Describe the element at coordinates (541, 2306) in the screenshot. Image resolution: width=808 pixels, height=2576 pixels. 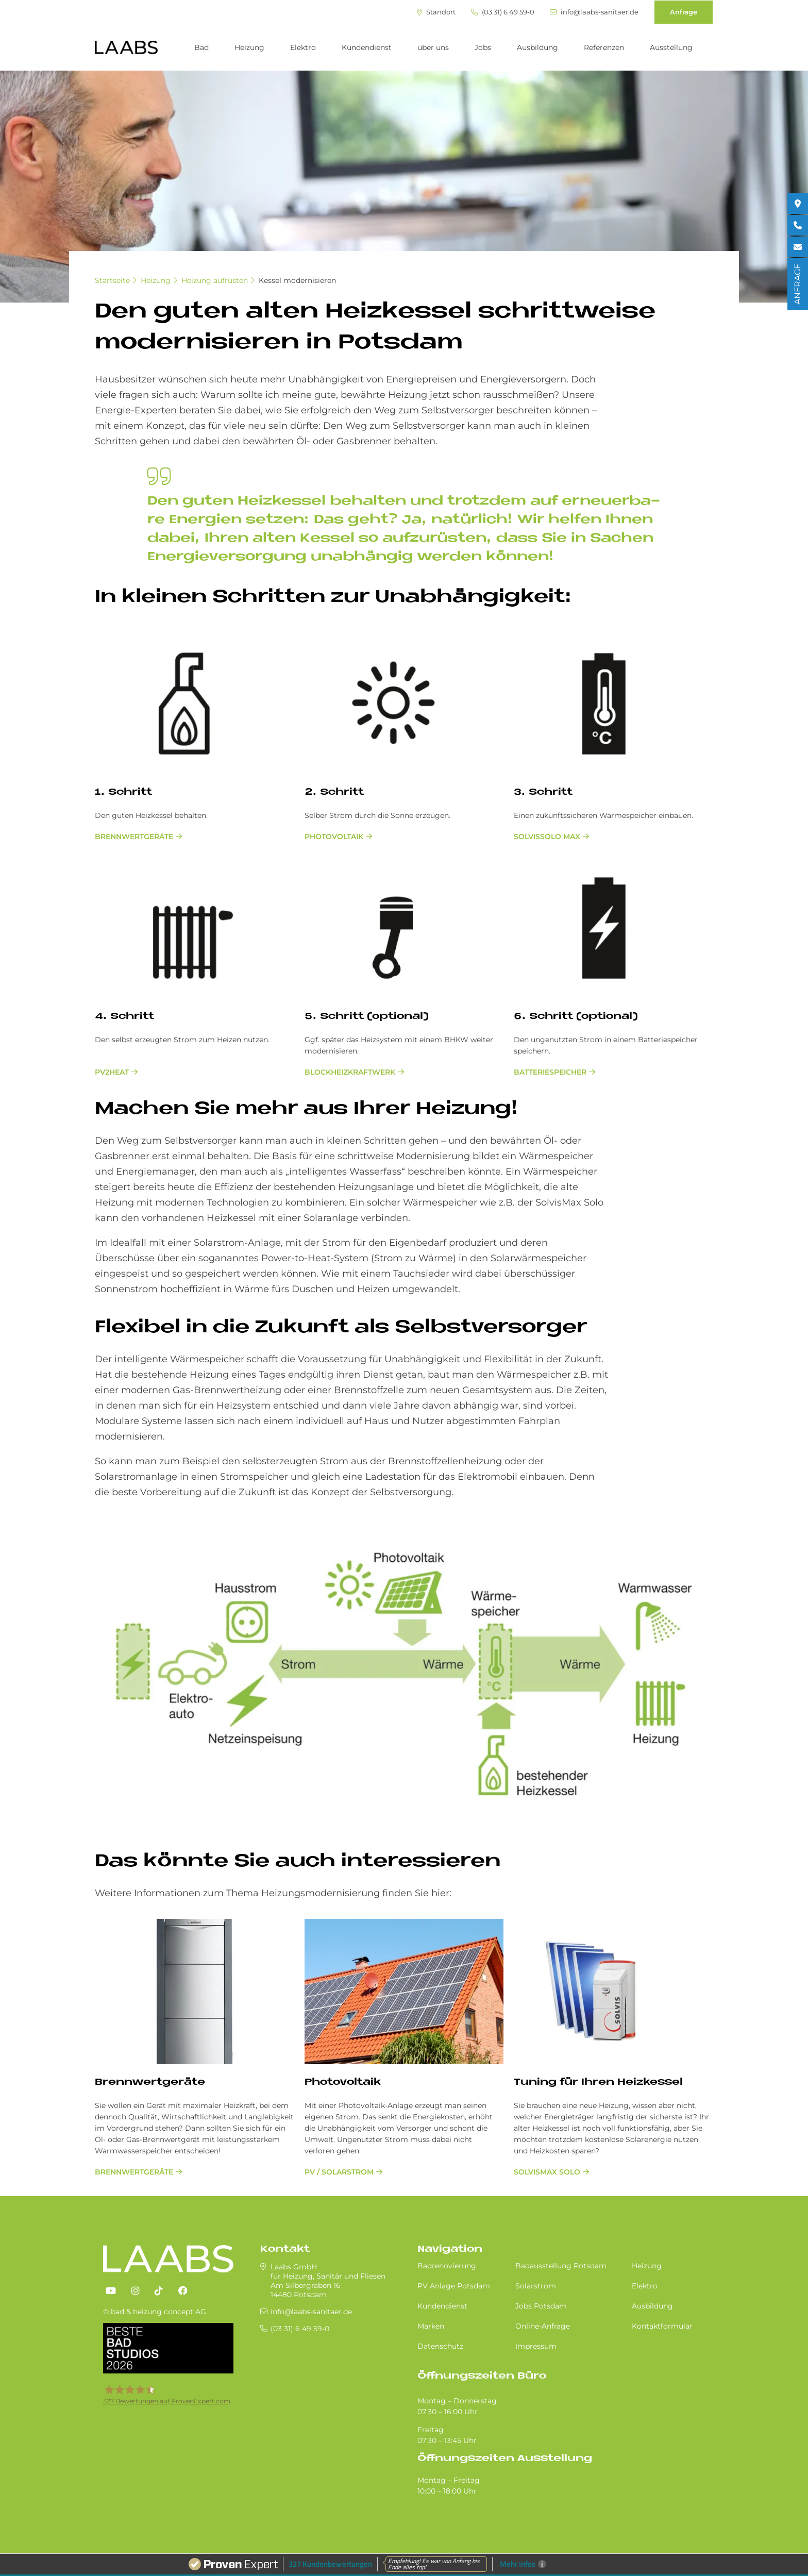
I see `Jobs Potsdam` at that location.